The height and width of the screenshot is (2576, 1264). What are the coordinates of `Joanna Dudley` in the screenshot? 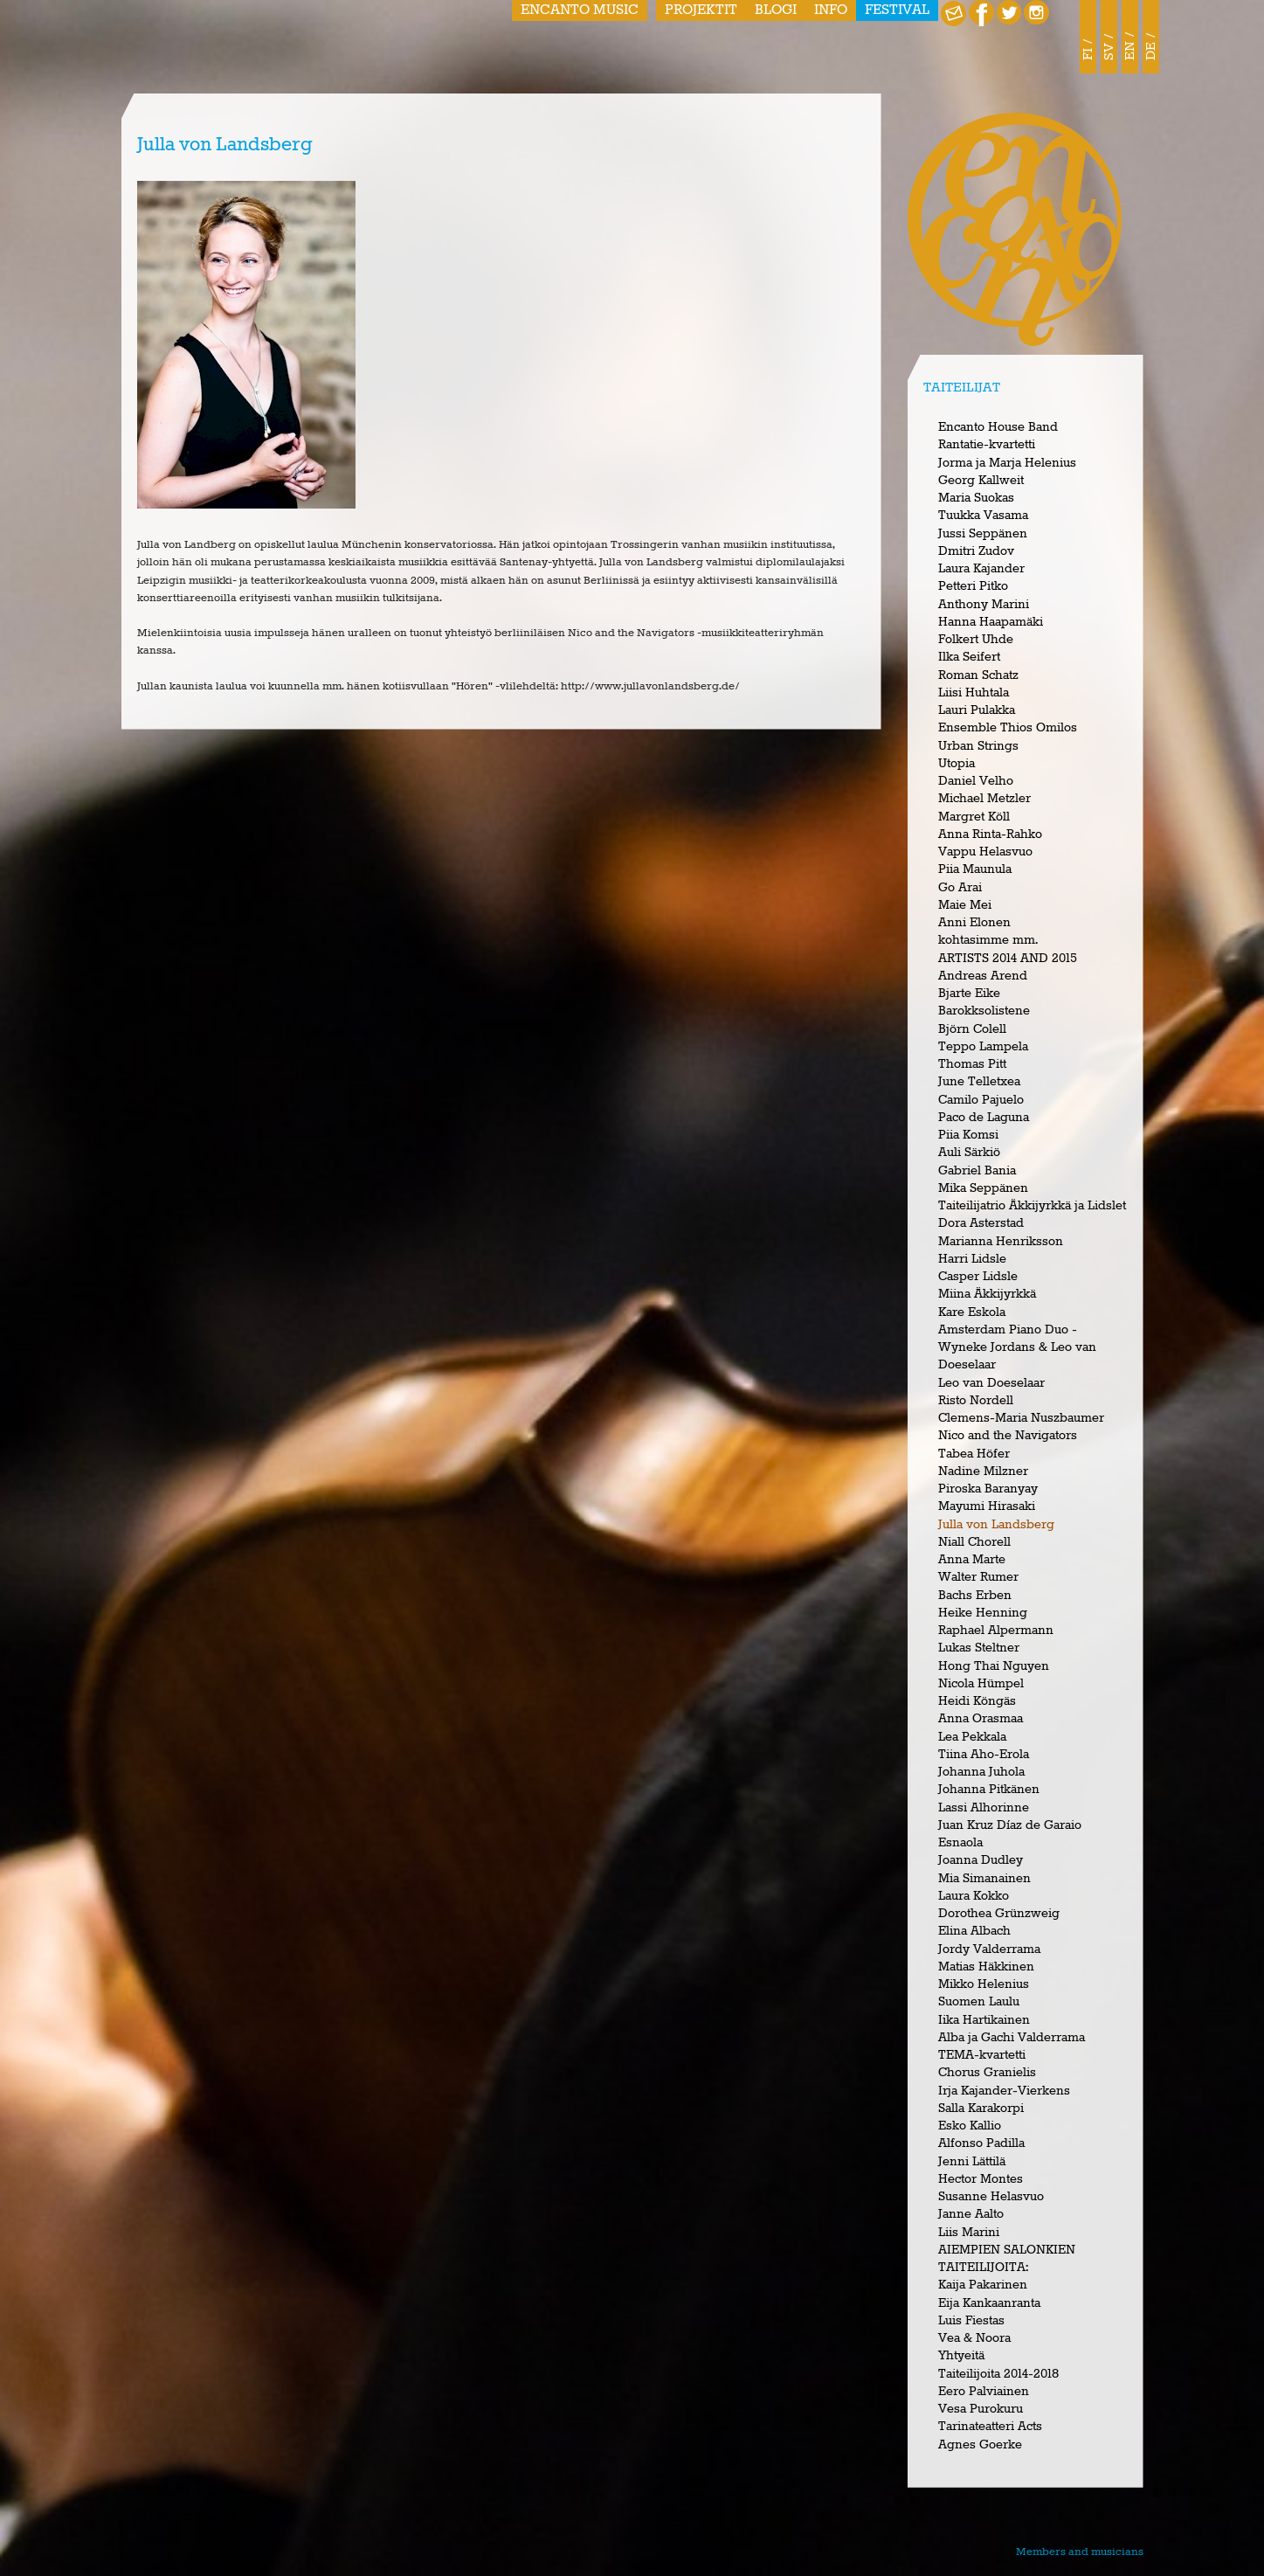 It's located at (980, 1860).